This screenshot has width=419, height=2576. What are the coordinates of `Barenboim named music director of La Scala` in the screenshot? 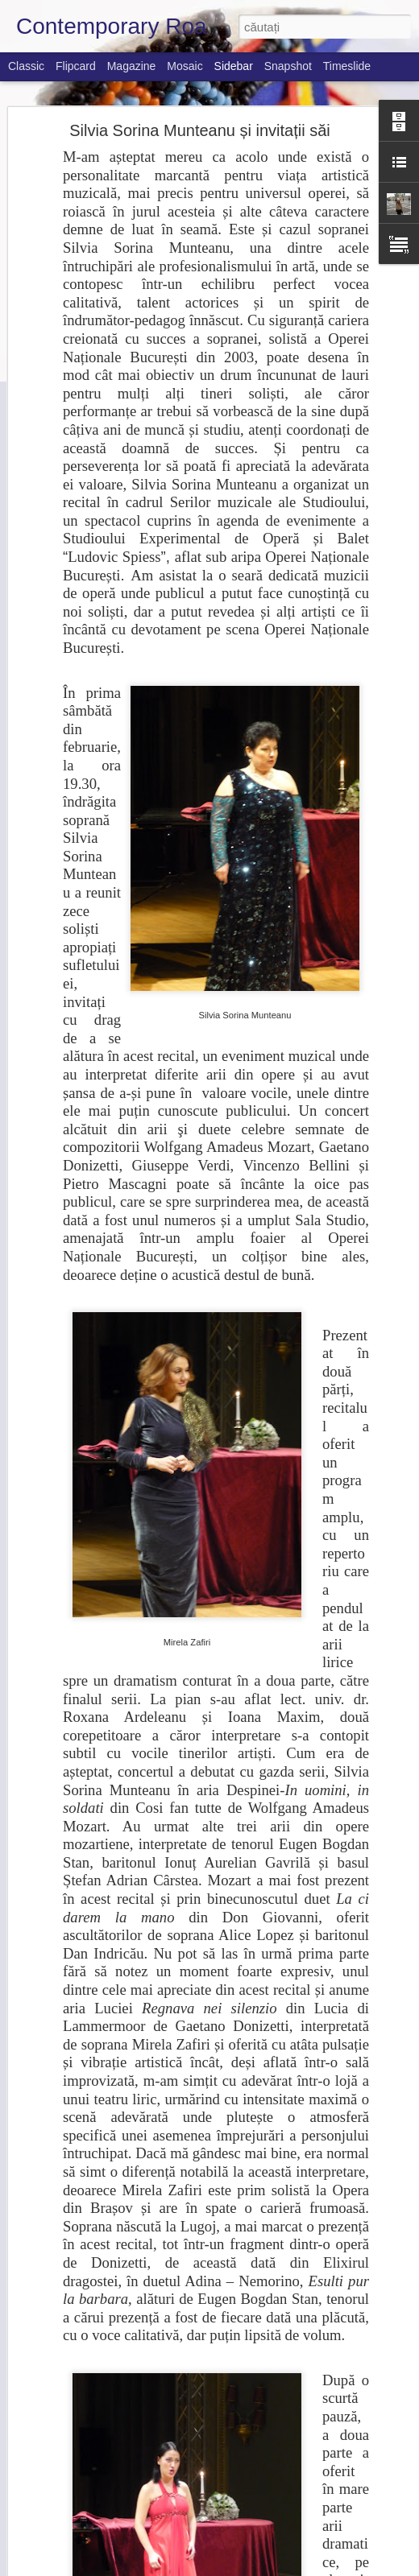 It's located at (135, 2380).